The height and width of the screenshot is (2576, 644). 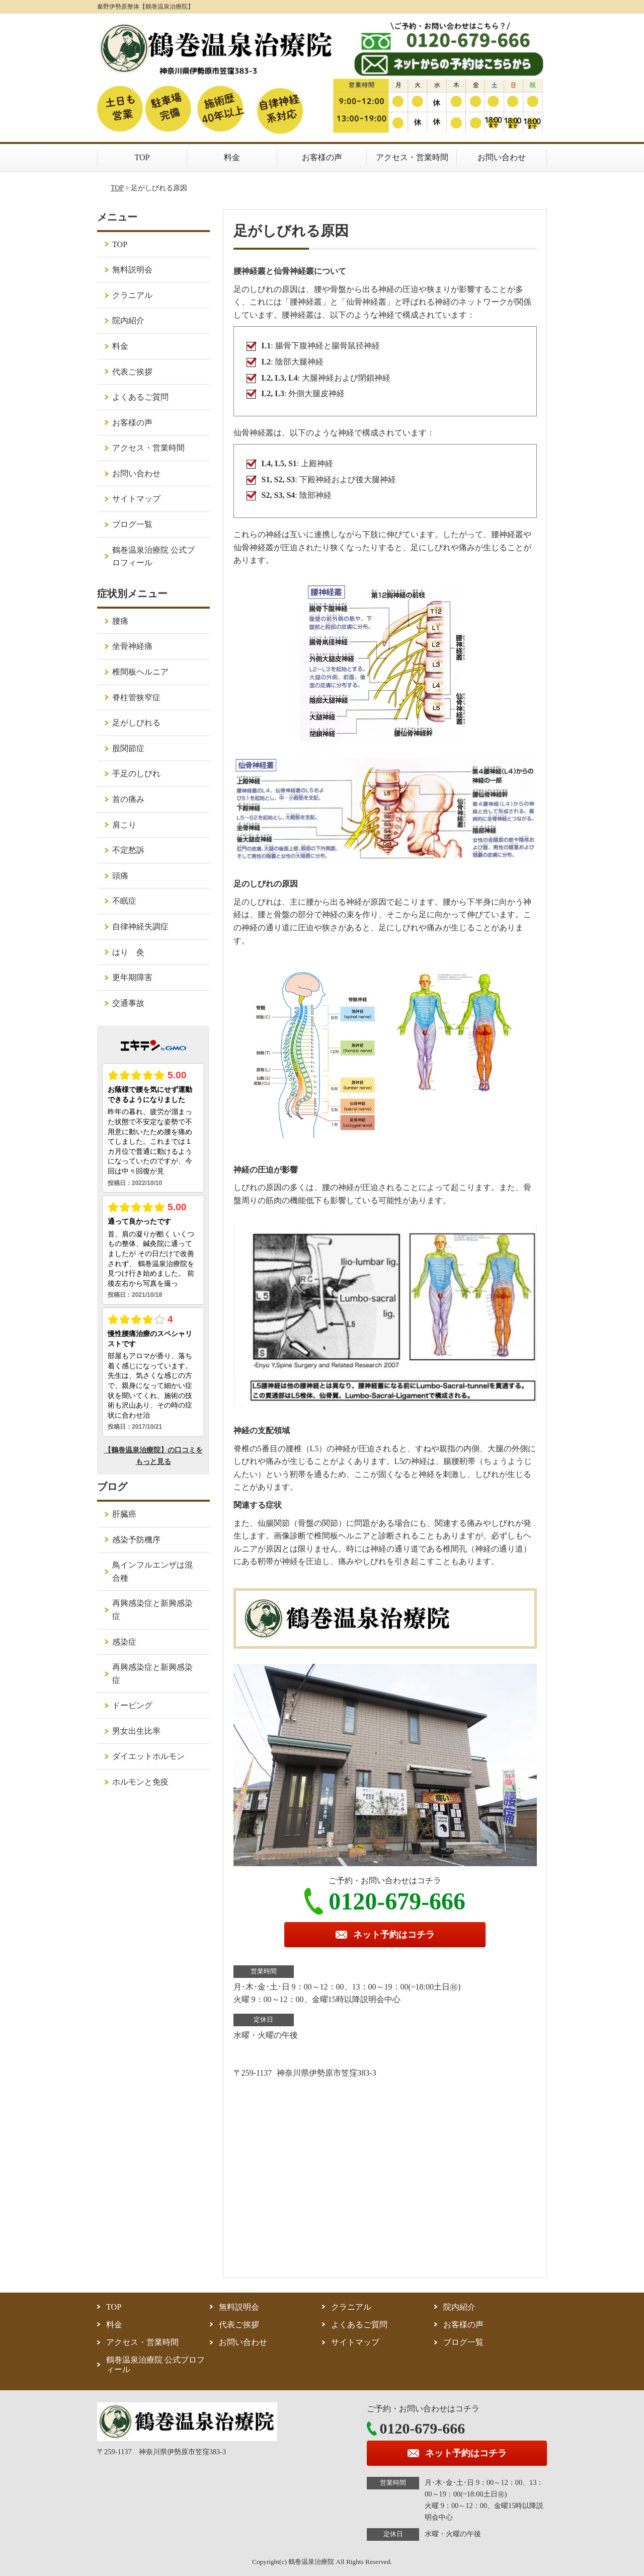 What do you see at coordinates (124, 1514) in the screenshot?
I see `肝臓癌` at bounding box center [124, 1514].